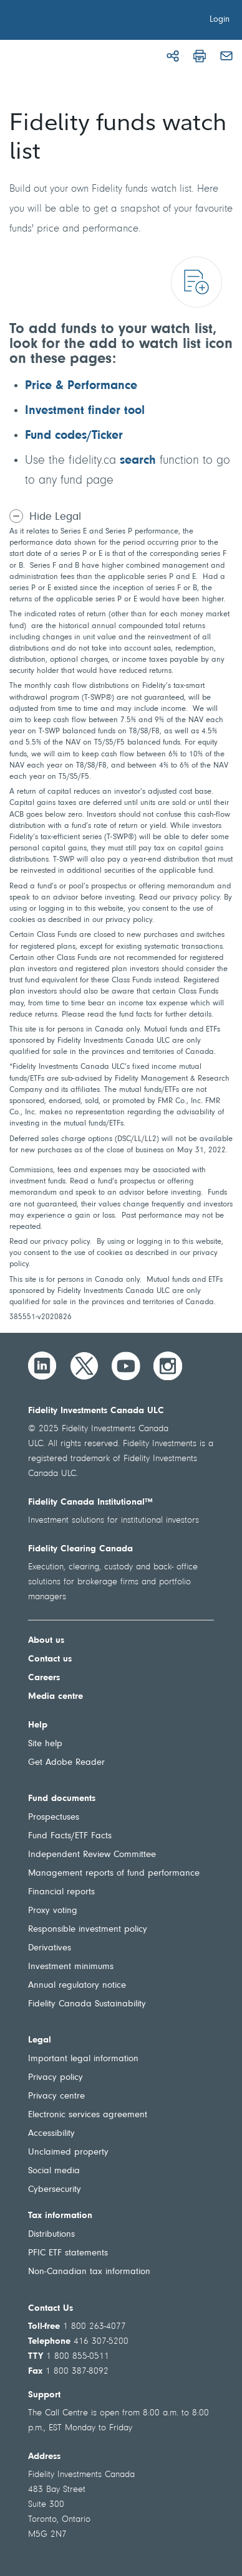 The height and width of the screenshot is (2576, 242). Describe the element at coordinates (51, 2234) in the screenshot. I see `Distributions` at that location.